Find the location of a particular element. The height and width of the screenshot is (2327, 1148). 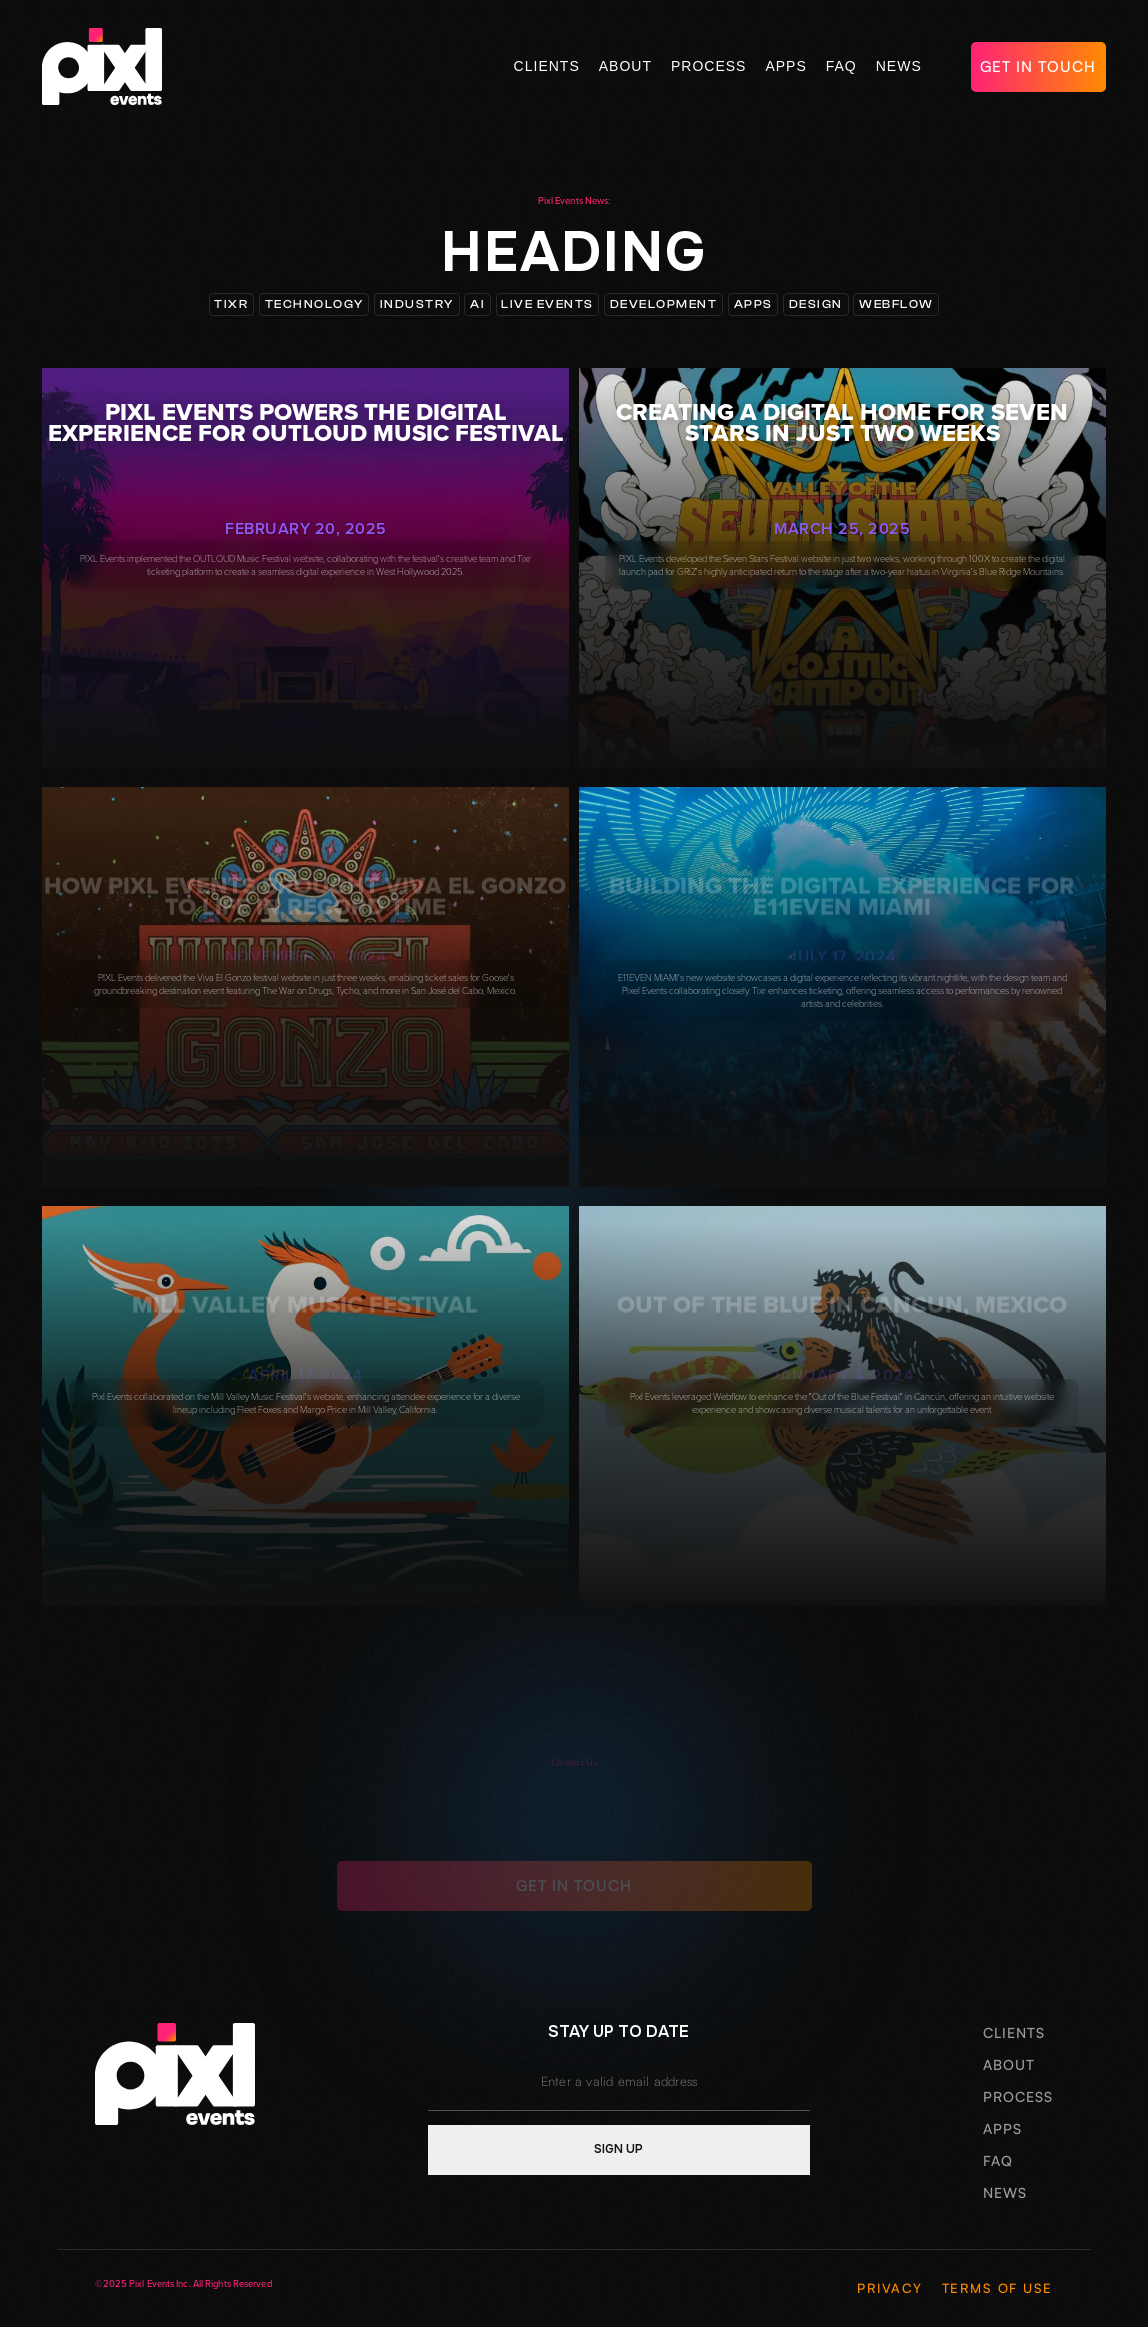

stay up to date is located at coordinates (618, 2031).